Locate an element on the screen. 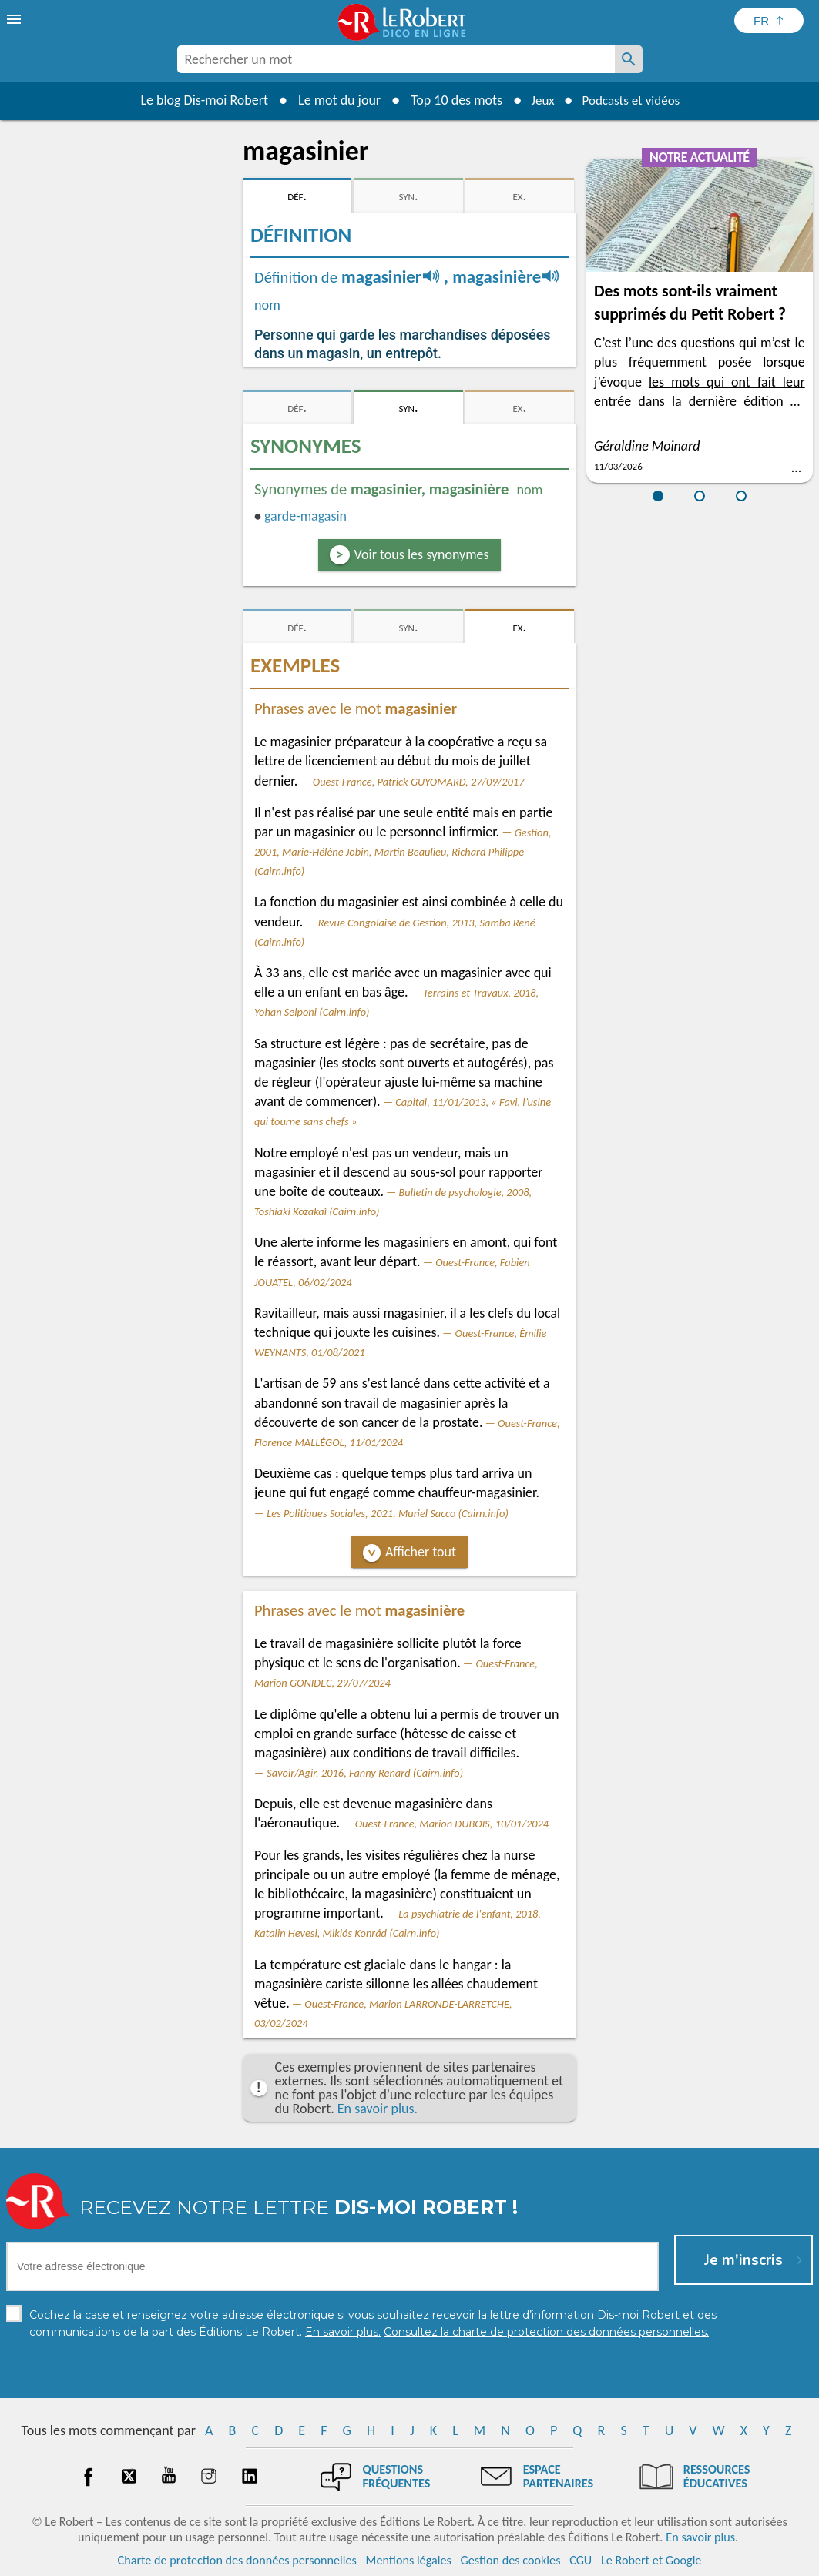  Le Robert et Google is located at coordinates (651, 2560).